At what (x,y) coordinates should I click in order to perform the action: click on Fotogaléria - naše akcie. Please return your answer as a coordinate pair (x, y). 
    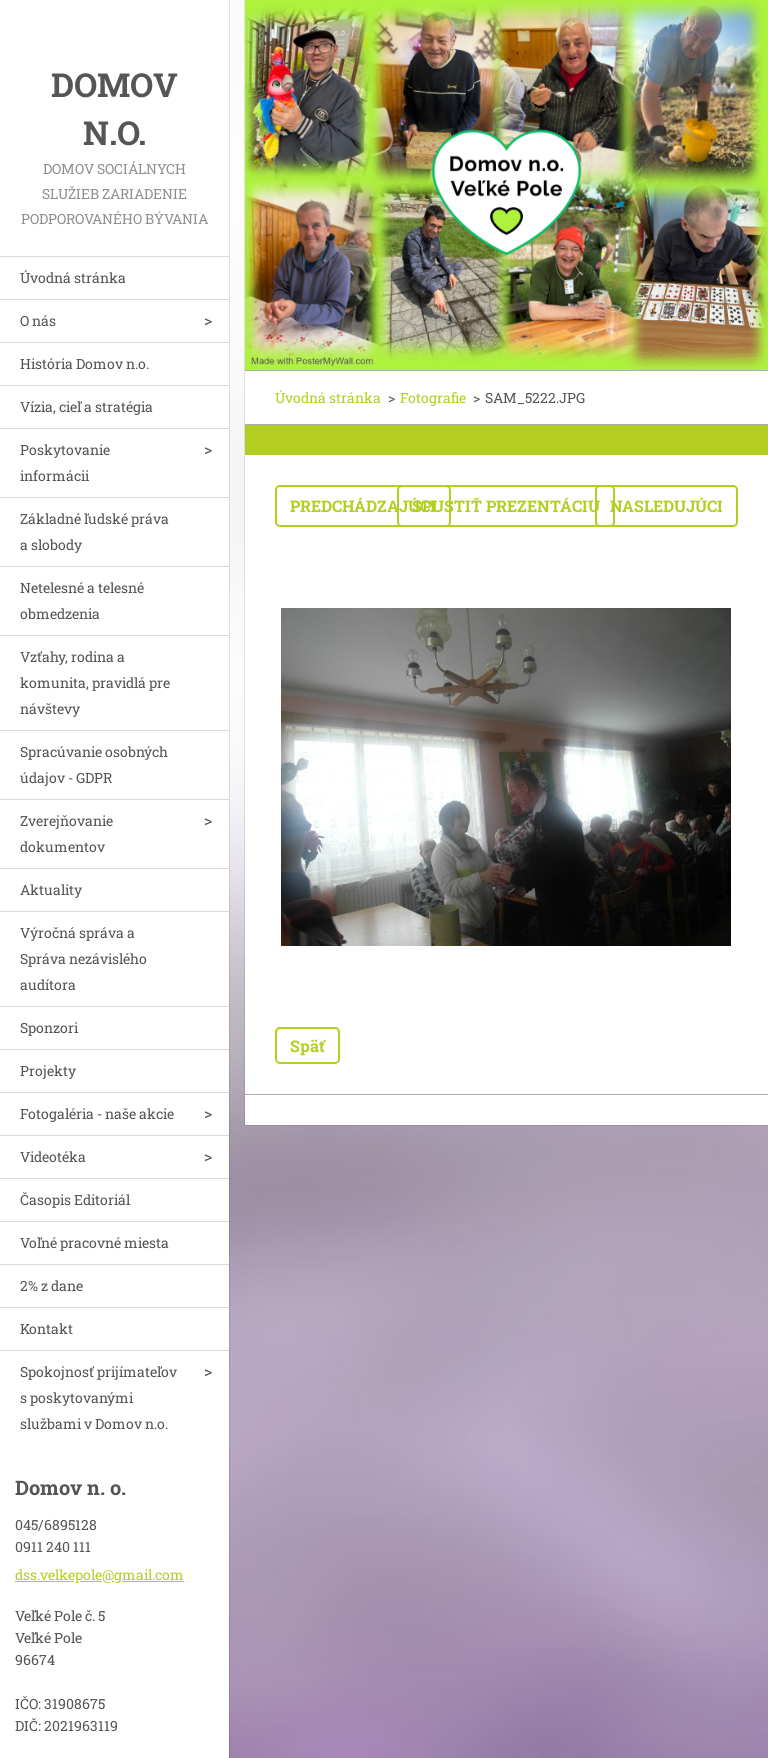
    Looking at the image, I should click on (97, 1113).